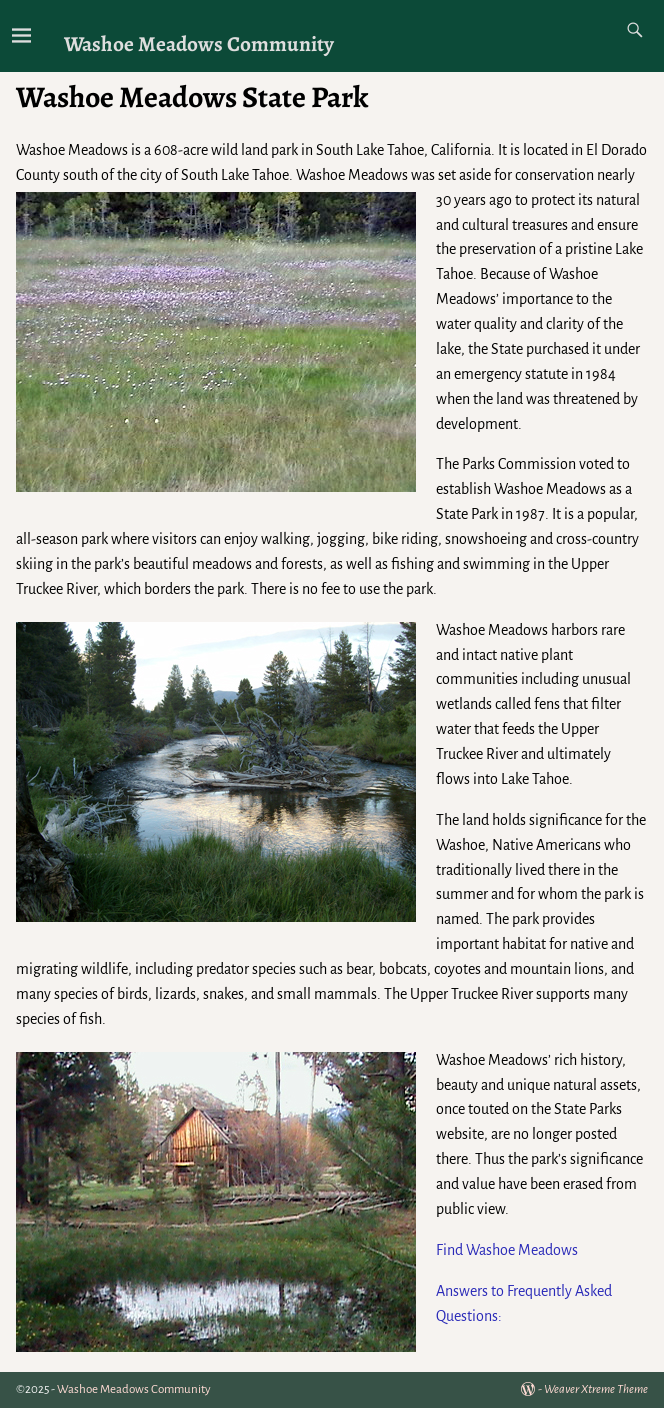 This screenshot has width=664, height=1408. Describe the element at coordinates (199, 43) in the screenshot. I see `Washoe Meadows Community` at that location.